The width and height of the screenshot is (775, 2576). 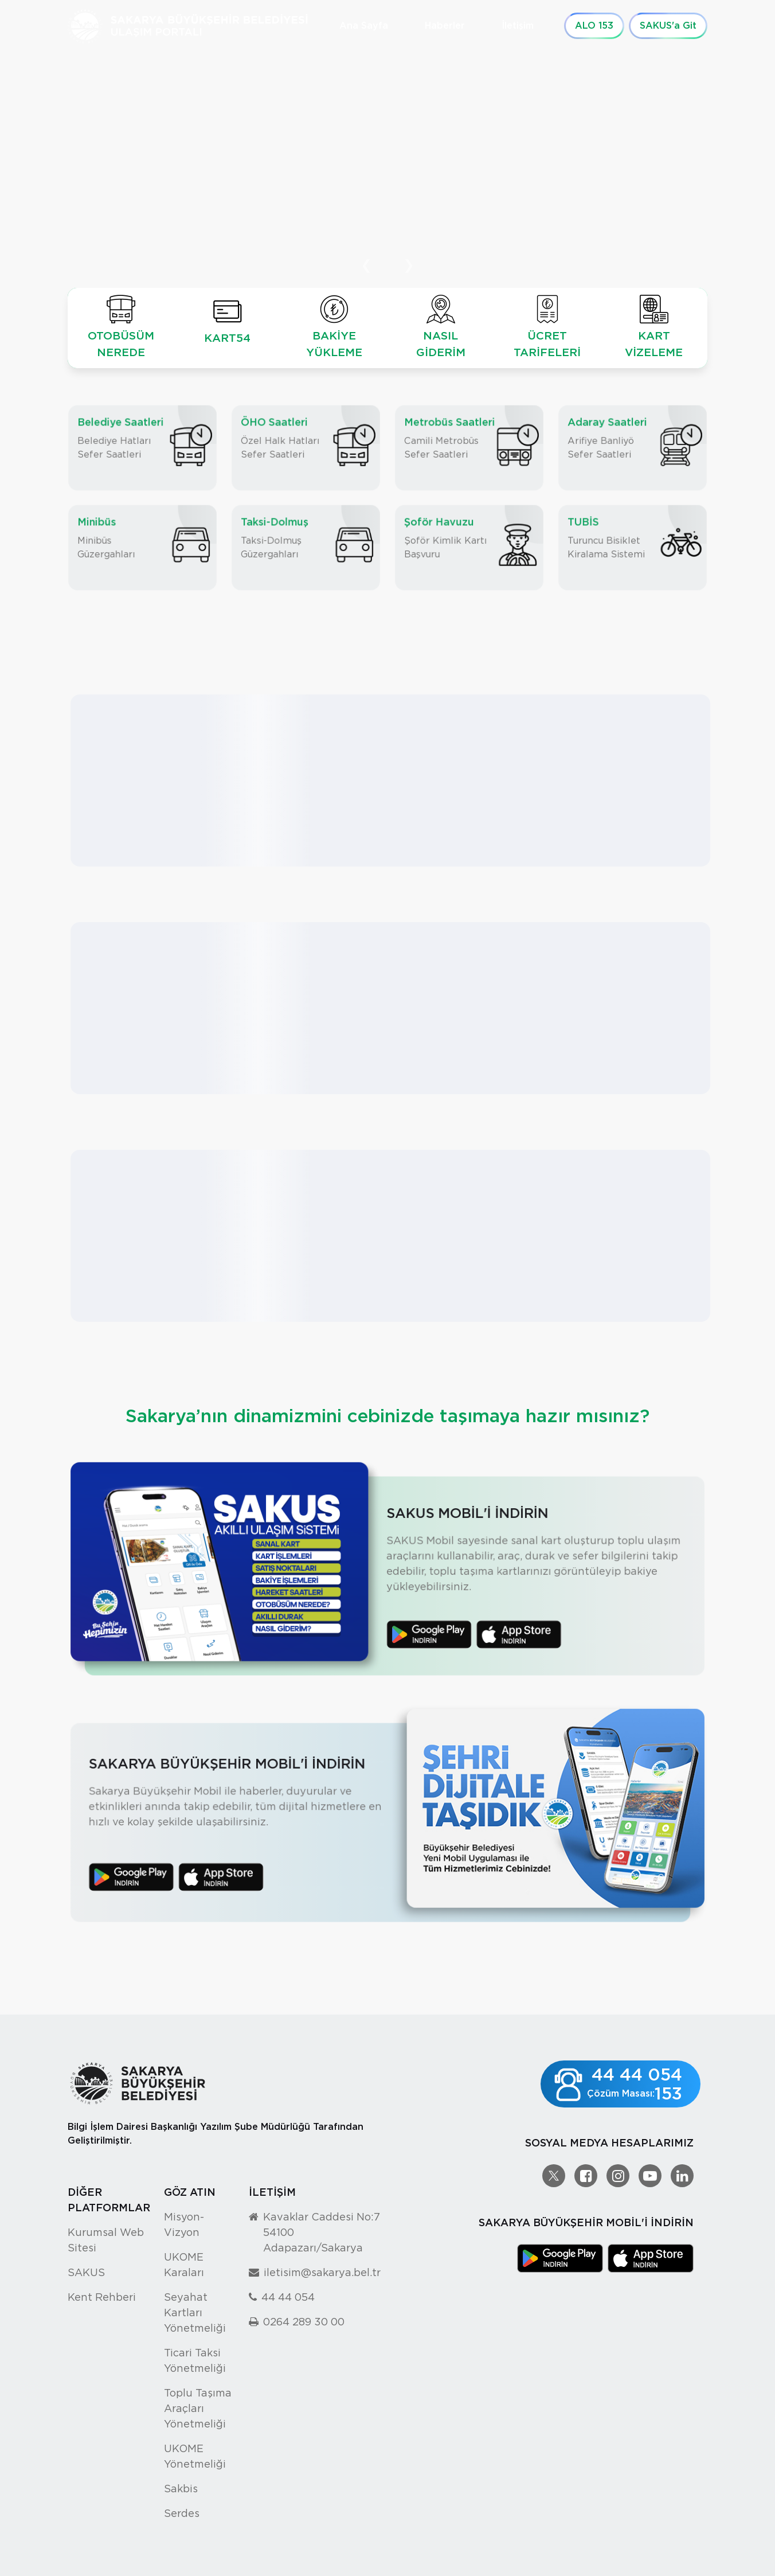 I want to click on Kurumsal Web Sitesi, so click(x=106, y=2240).